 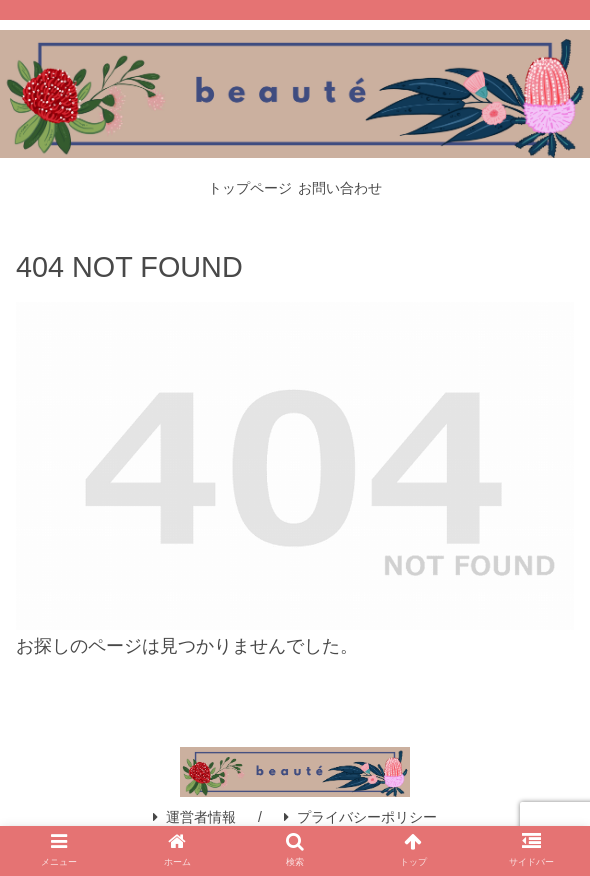 I want to click on 運営者情報, so click(x=194, y=817).